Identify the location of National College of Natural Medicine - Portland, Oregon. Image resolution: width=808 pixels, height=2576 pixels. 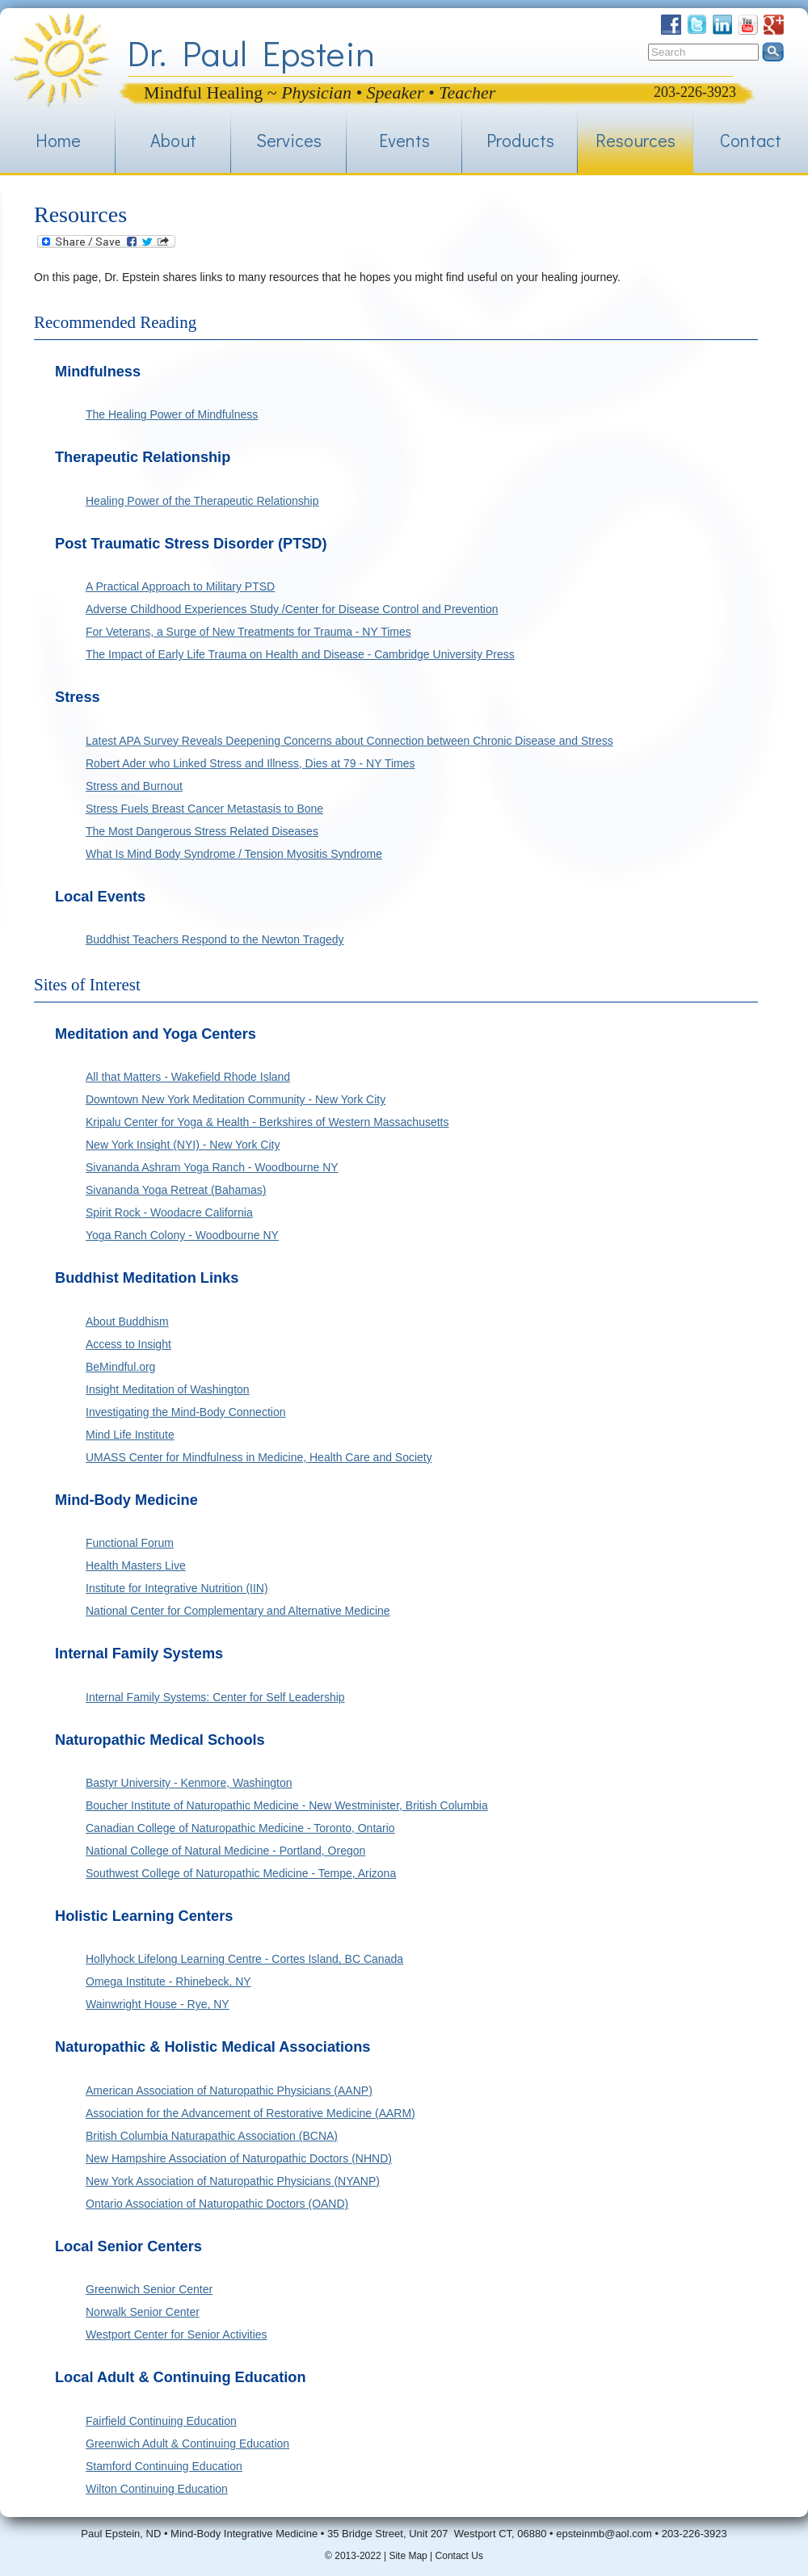
(225, 1850).